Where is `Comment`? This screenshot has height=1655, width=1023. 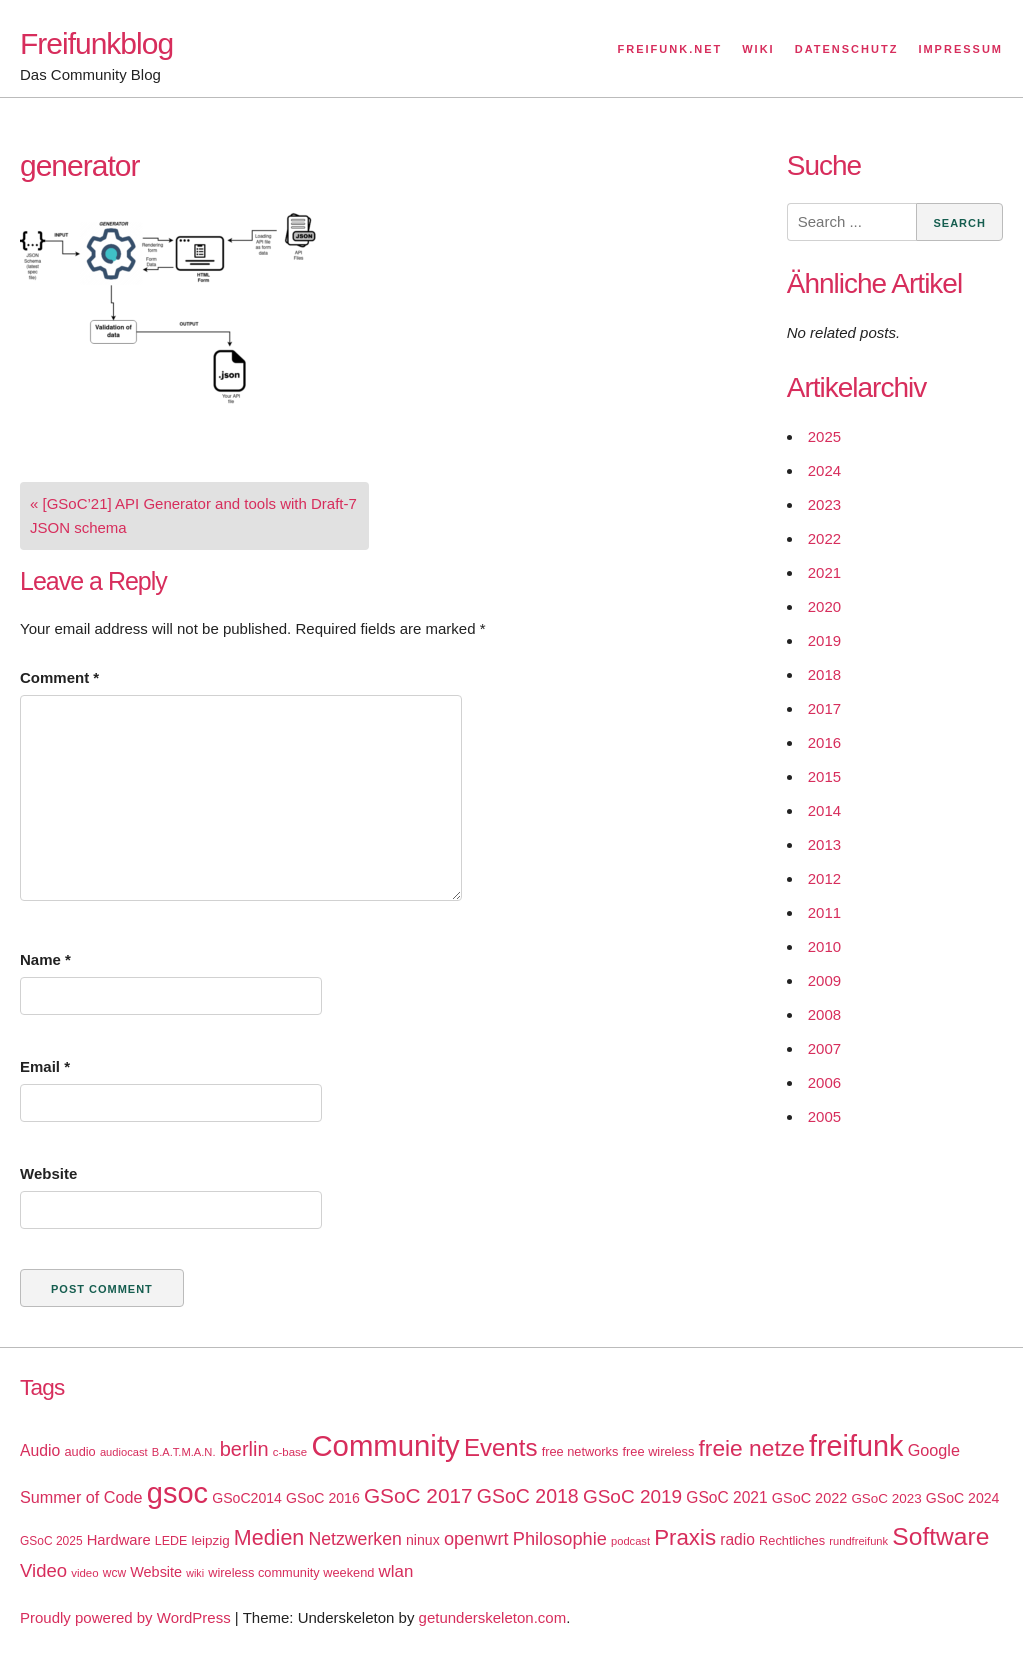 Comment is located at coordinates (59, 677).